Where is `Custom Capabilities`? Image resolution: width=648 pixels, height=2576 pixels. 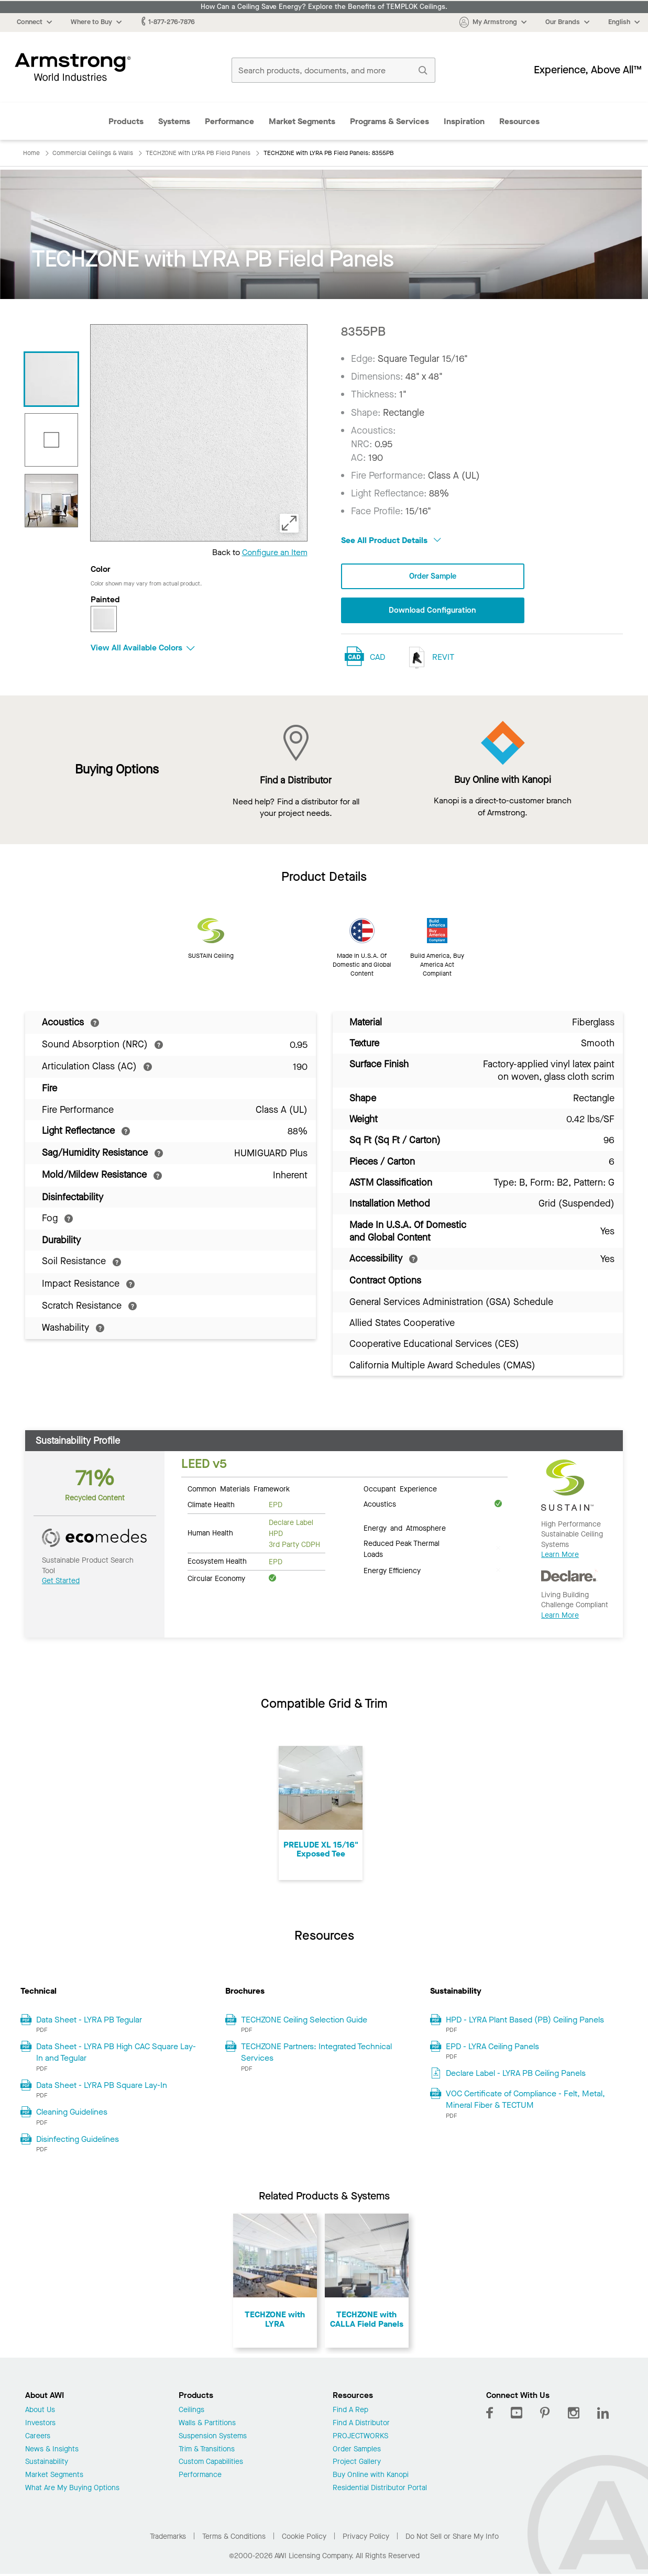
Custom Capabilities is located at coordinates (211, 2463).